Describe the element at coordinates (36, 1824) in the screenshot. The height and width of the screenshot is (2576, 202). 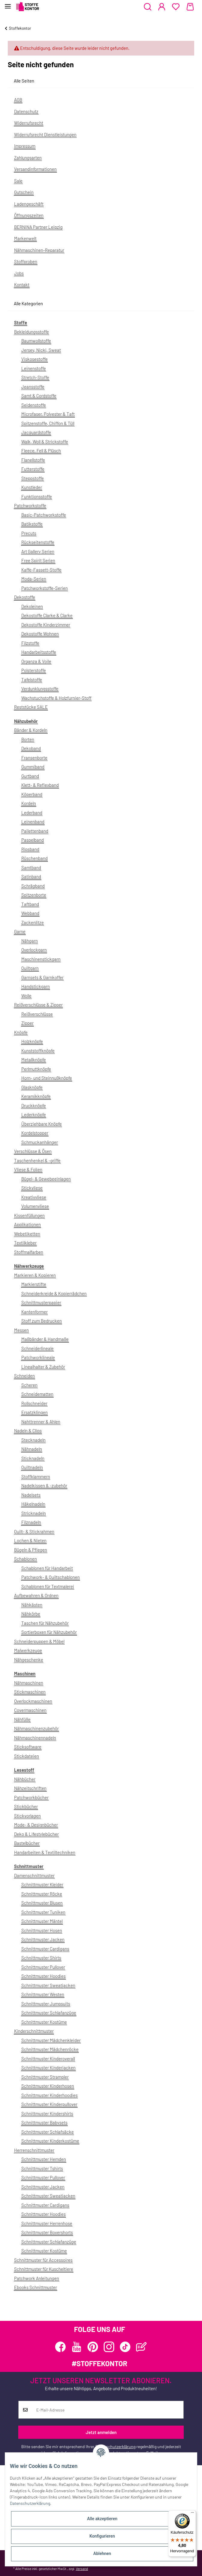
I see `Mode- & Designbücher` at that location.